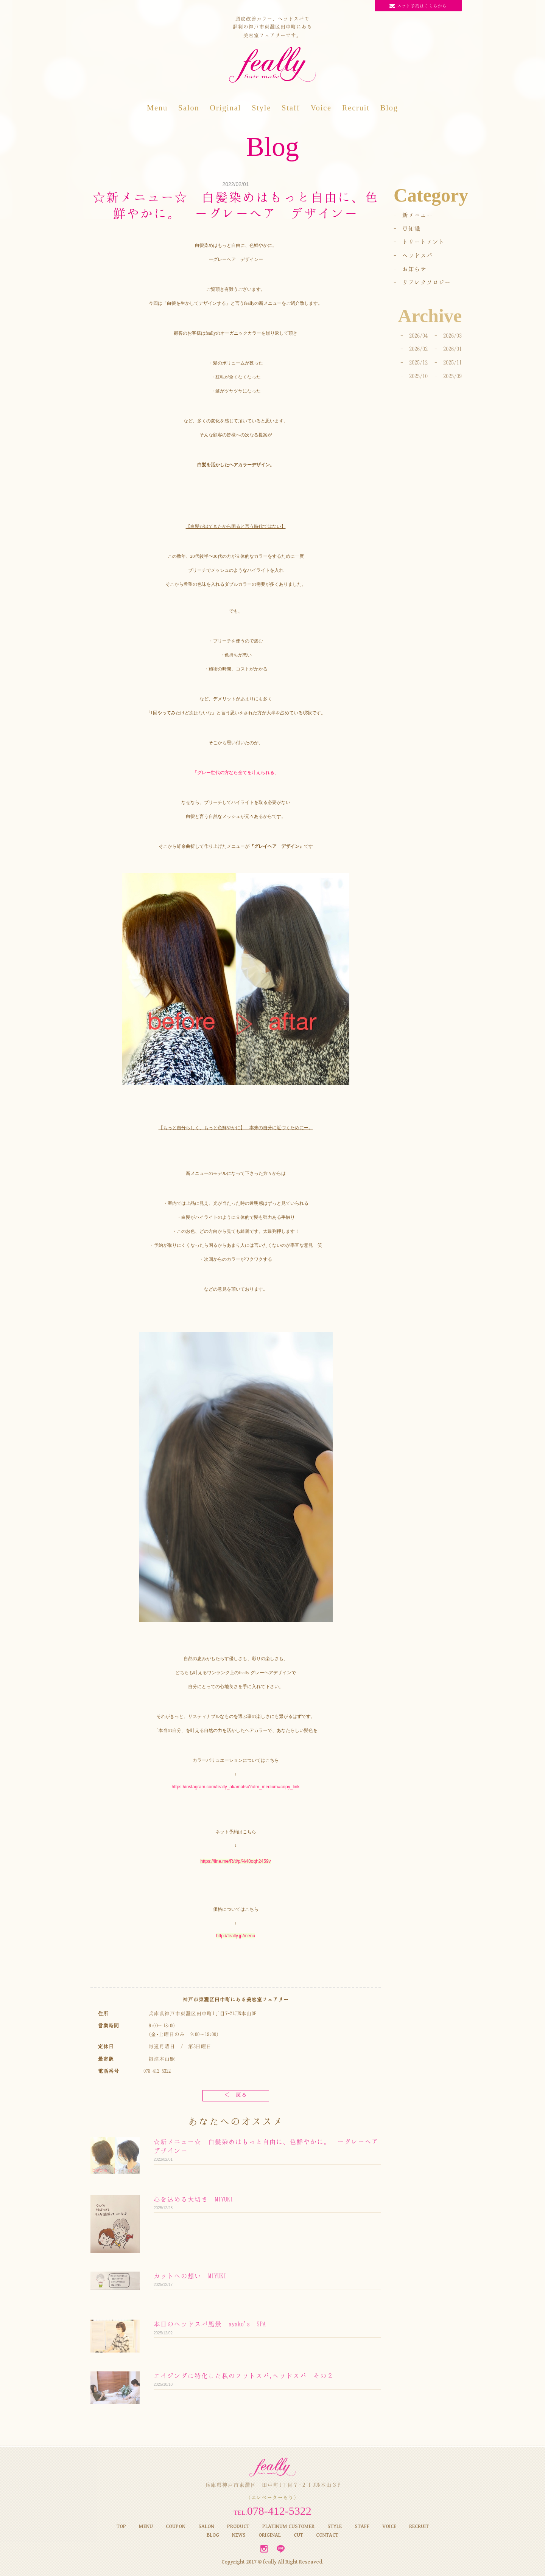 This screenshot has height=2576, width=545. I want to click on - リフレクソロジー, so click(422, 282).